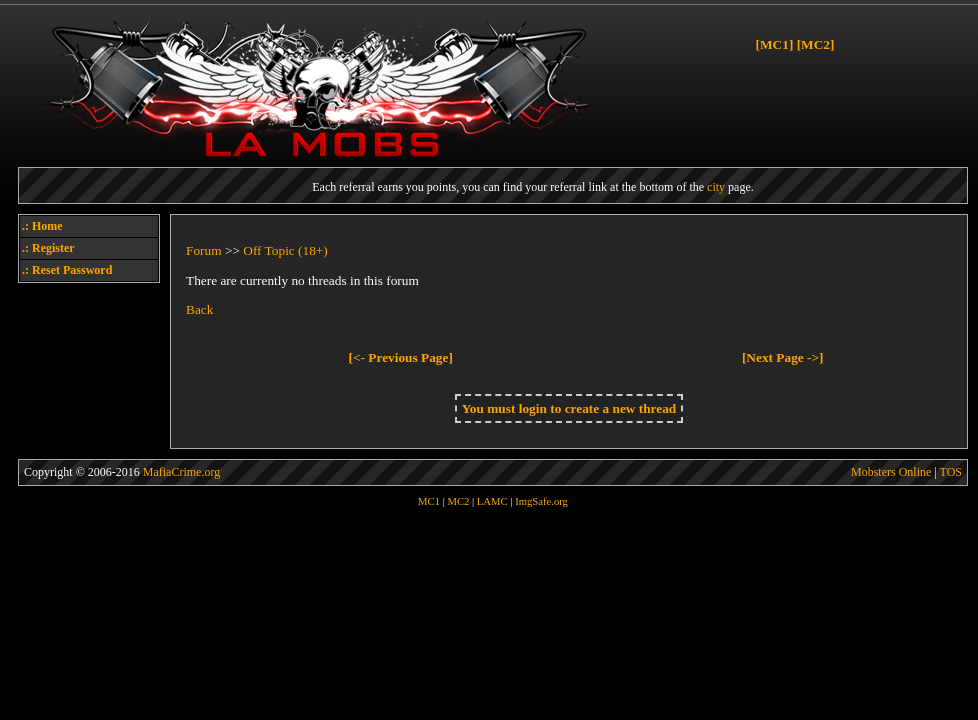  Describe the element at coordinates (783, 357) in the screenshot. I see `[Next Page ->]` at that location.